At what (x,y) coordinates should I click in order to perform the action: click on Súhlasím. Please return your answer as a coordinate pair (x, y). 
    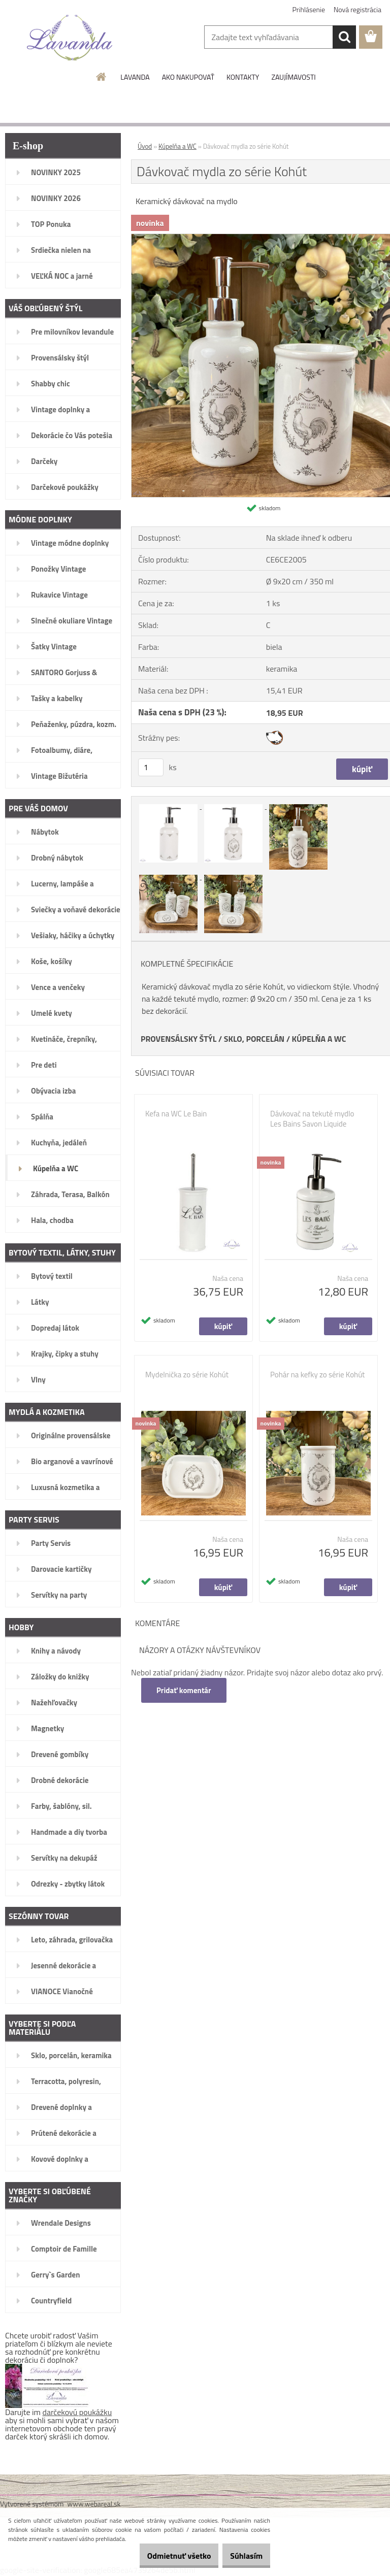
    Looking at the image, I should click on (241, 2556).